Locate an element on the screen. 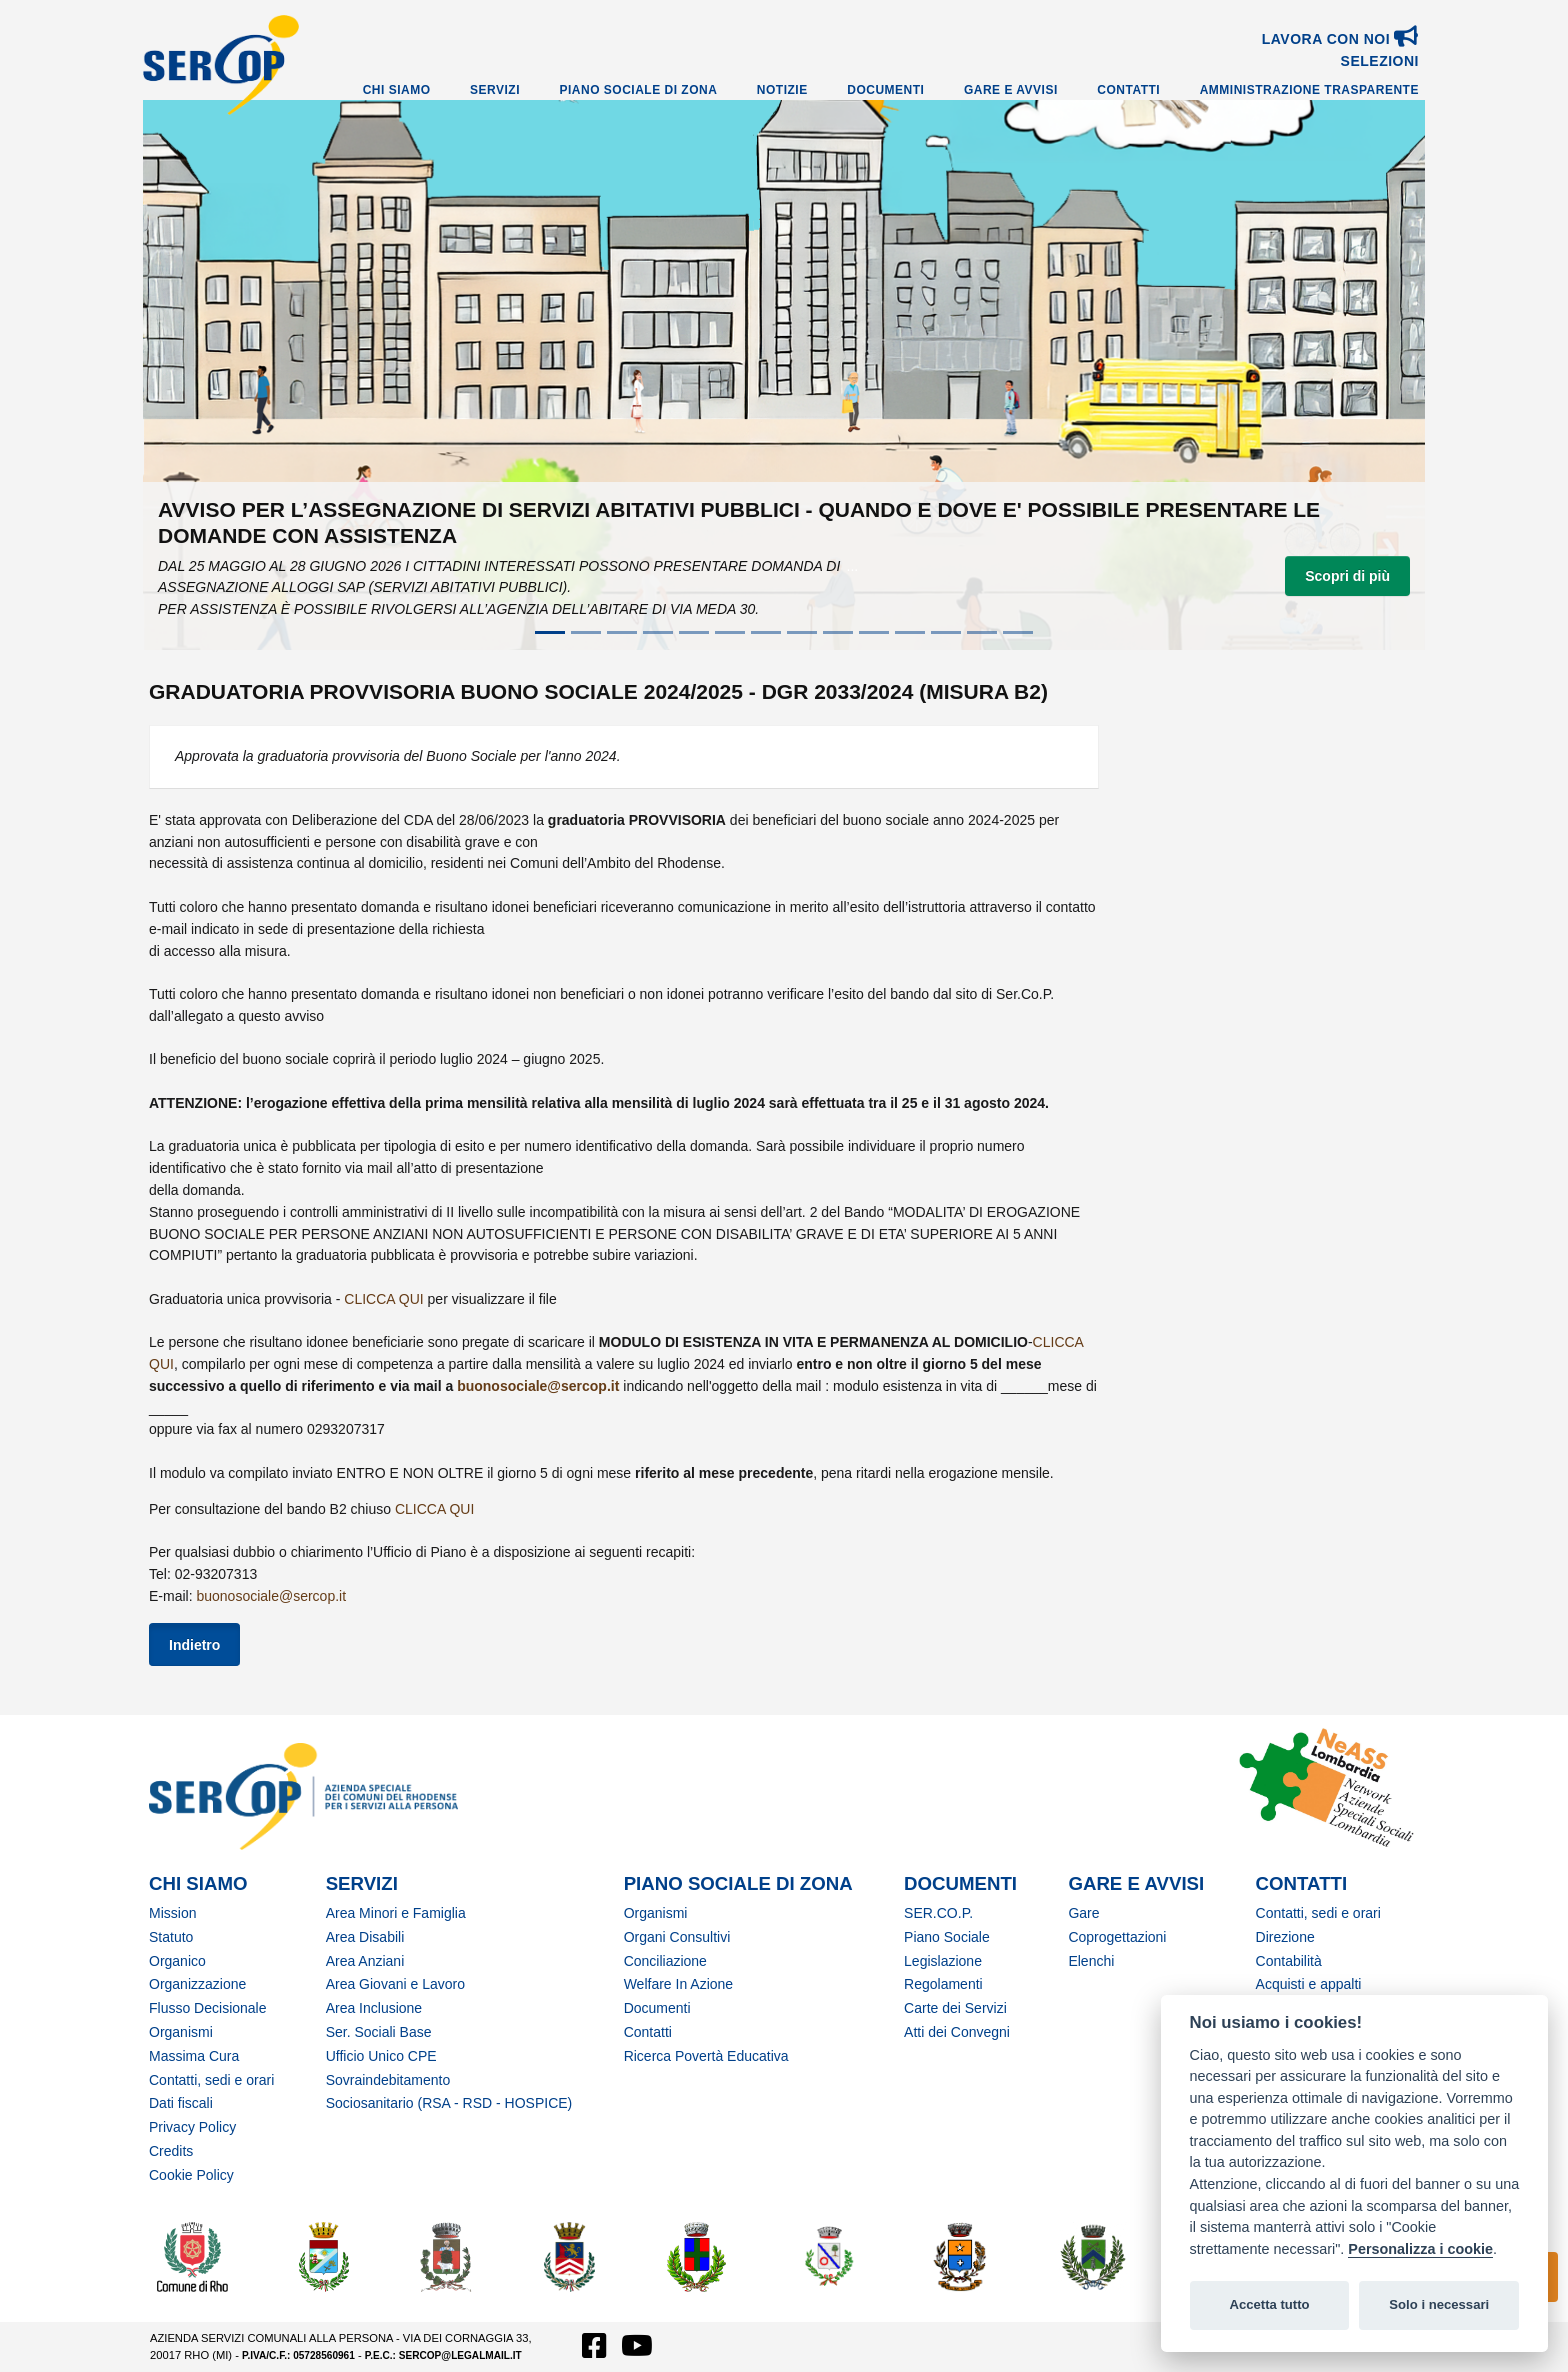  Dati fiscali is located at coordinates (181, 2103).